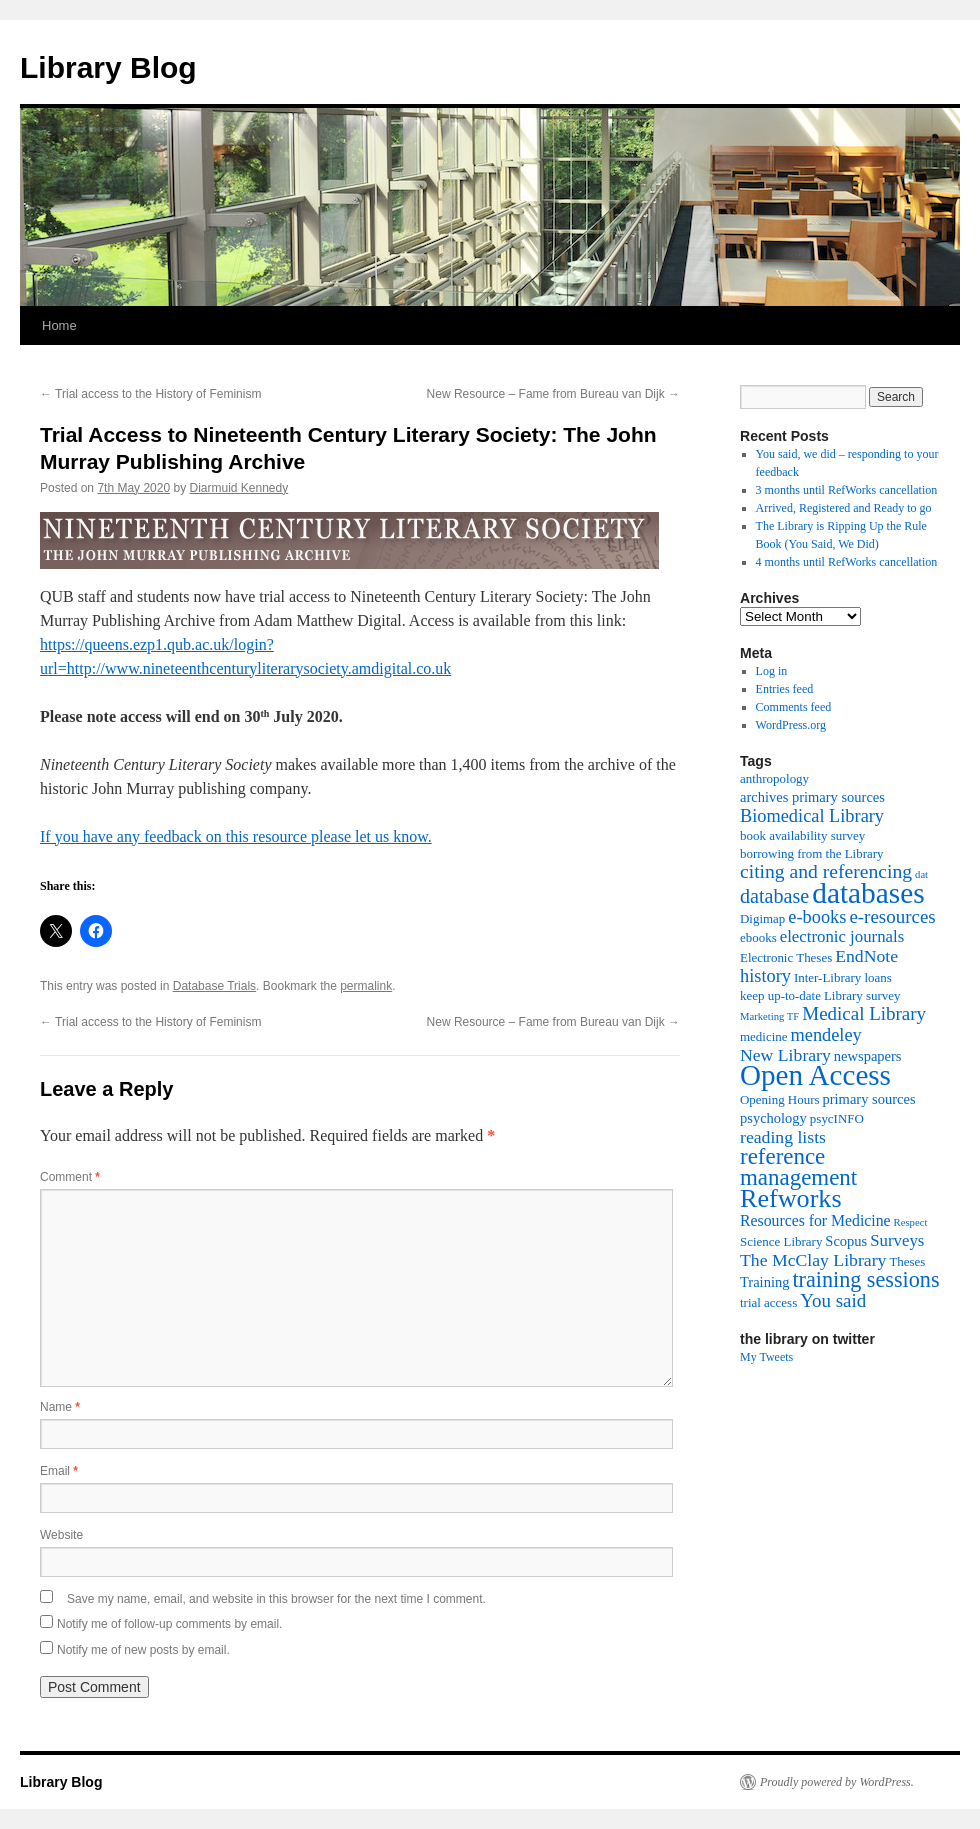 This screenshot has width=980, height=1829. What do you see at coordinates (70, 1177) in the screenshot?
I see `Comment` at bounding box center [70, 1177].